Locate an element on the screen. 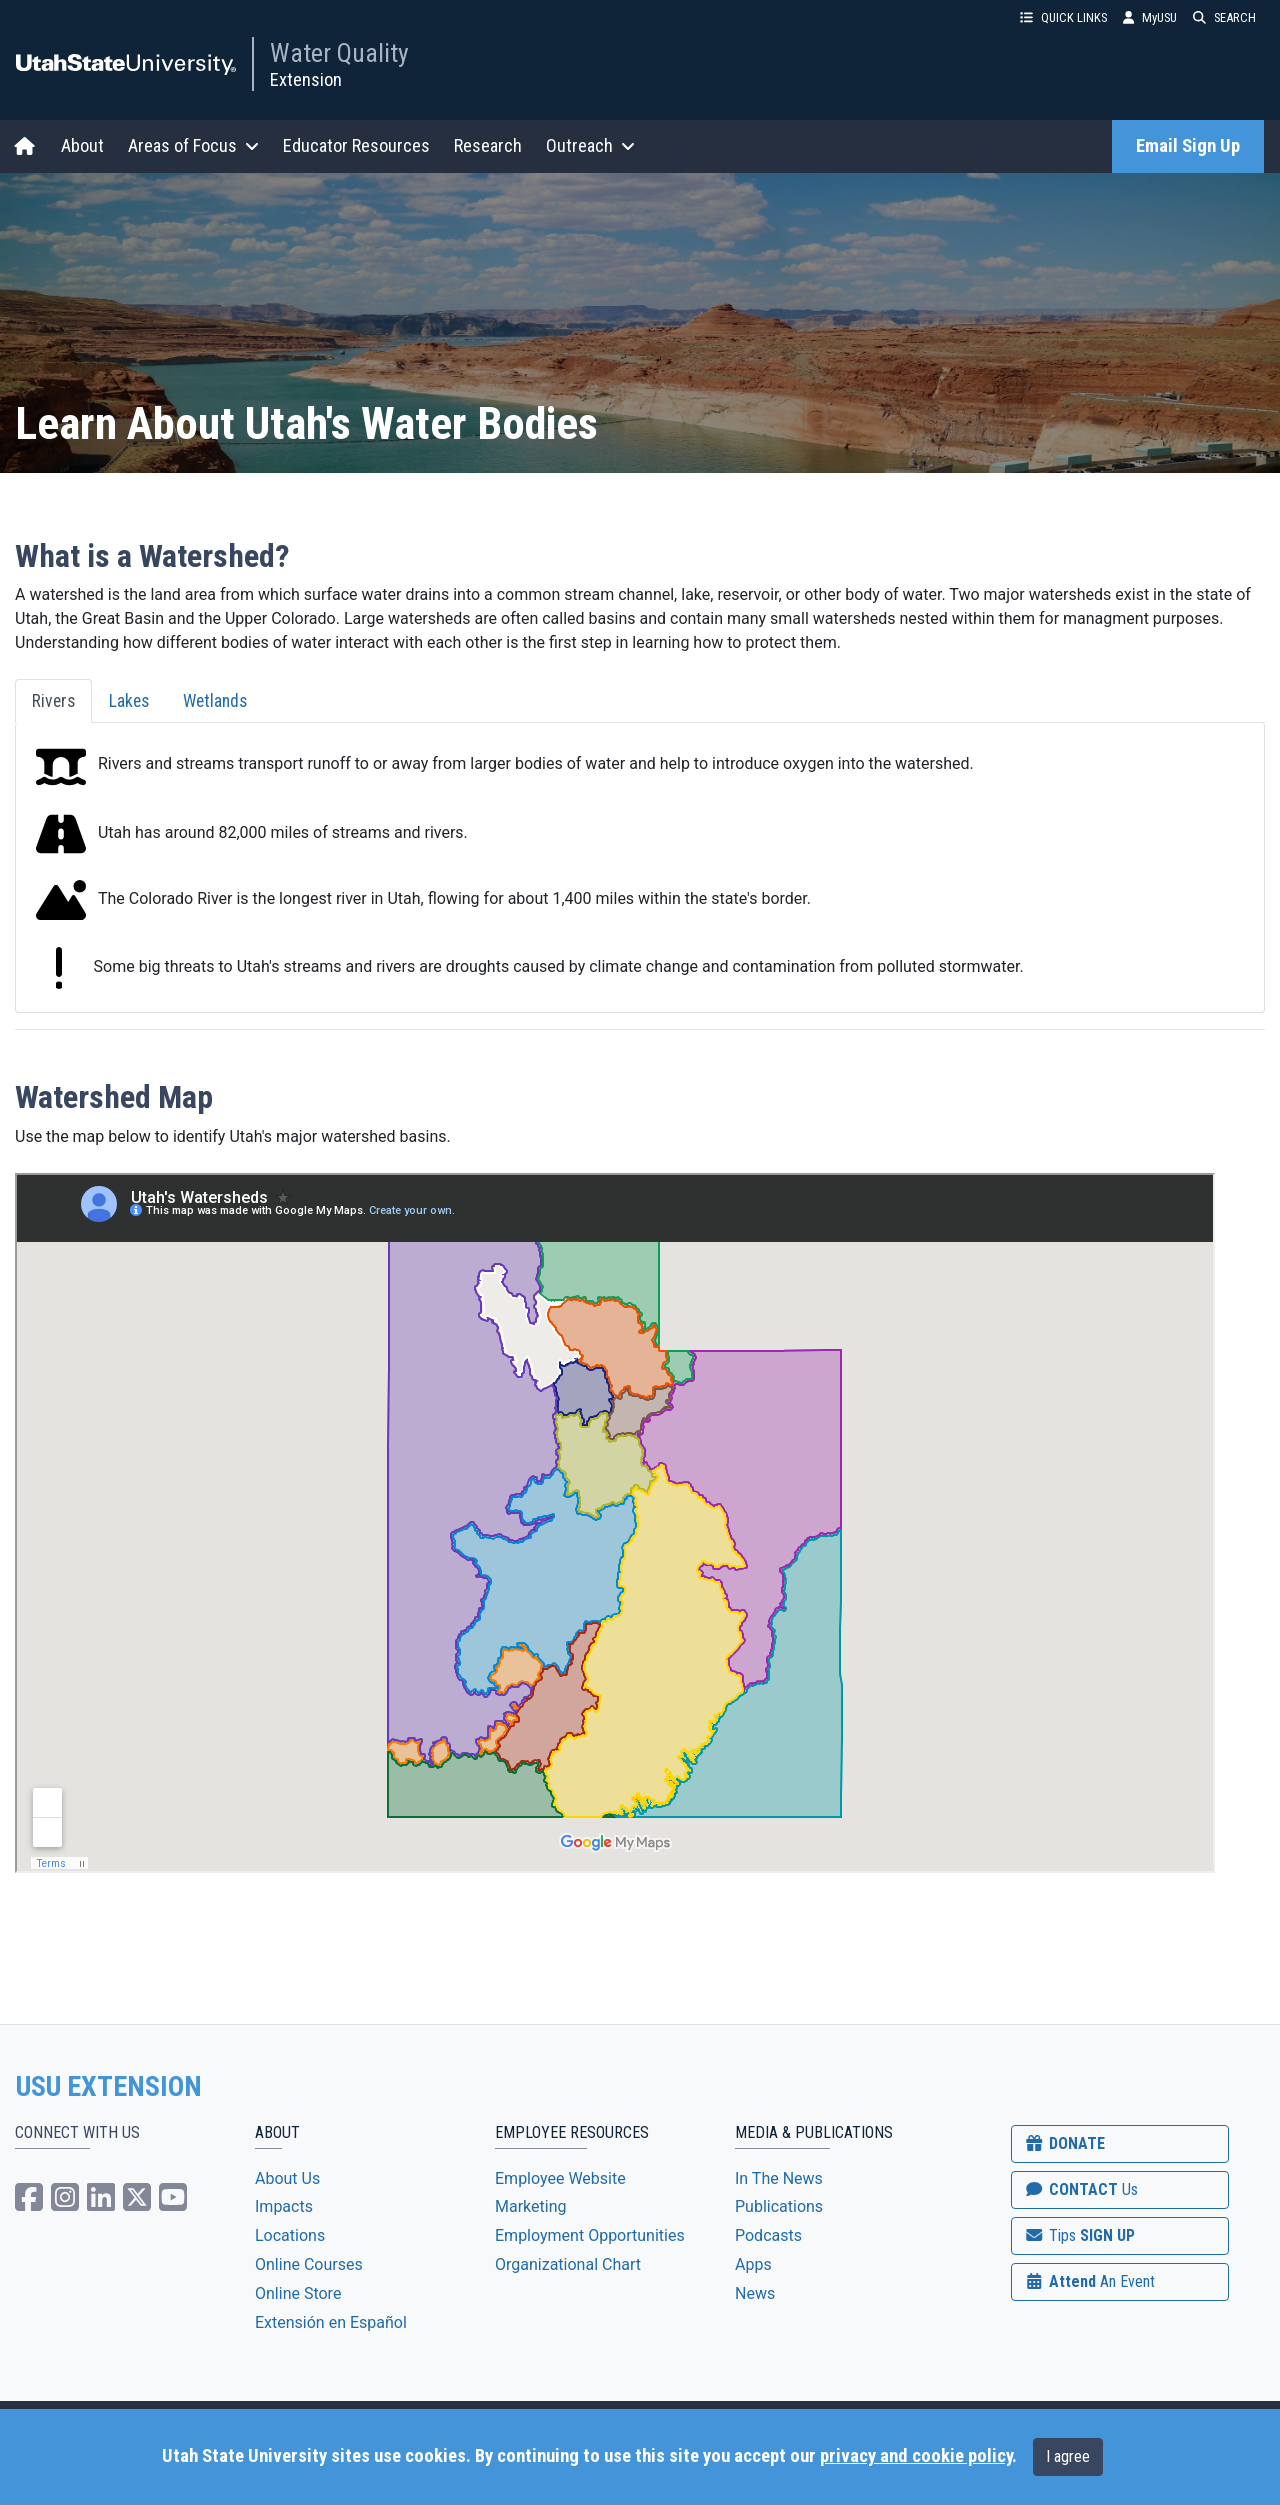 The height and width of the screenshot is (2505, 1280). QUICK LINKS [button] is located at coordinates (1063, 17).